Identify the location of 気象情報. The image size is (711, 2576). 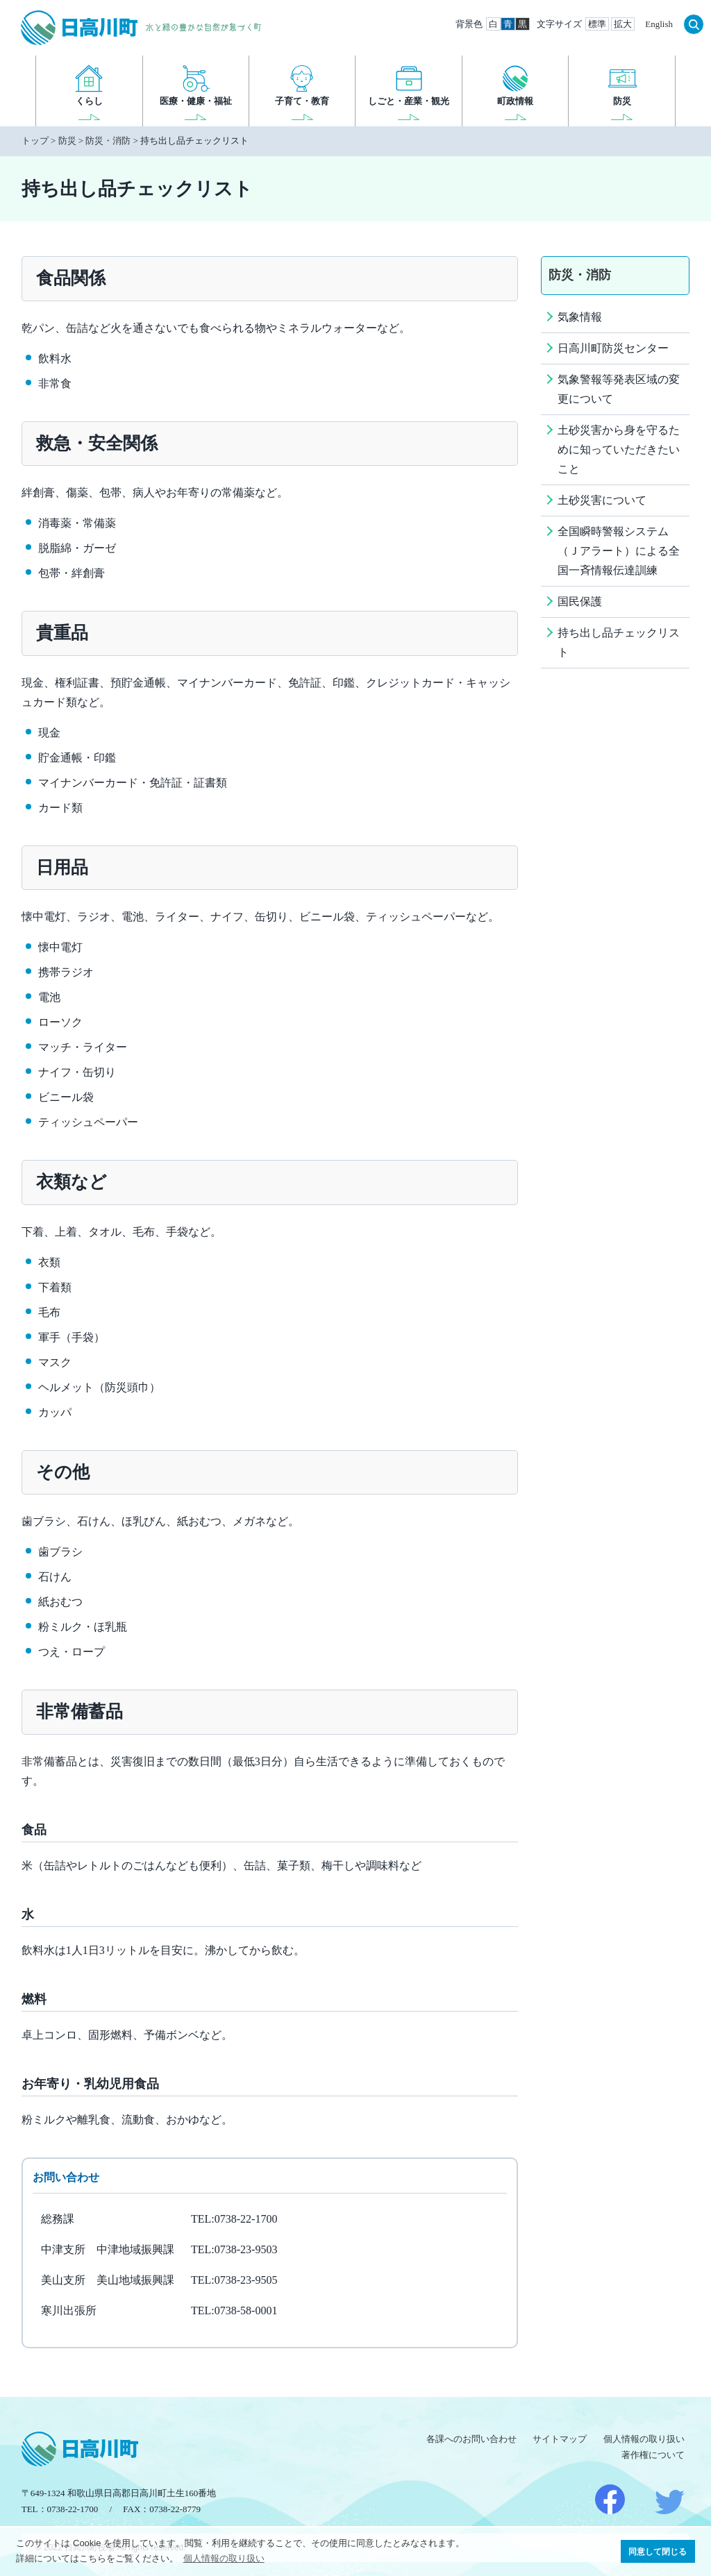
(580, 317).